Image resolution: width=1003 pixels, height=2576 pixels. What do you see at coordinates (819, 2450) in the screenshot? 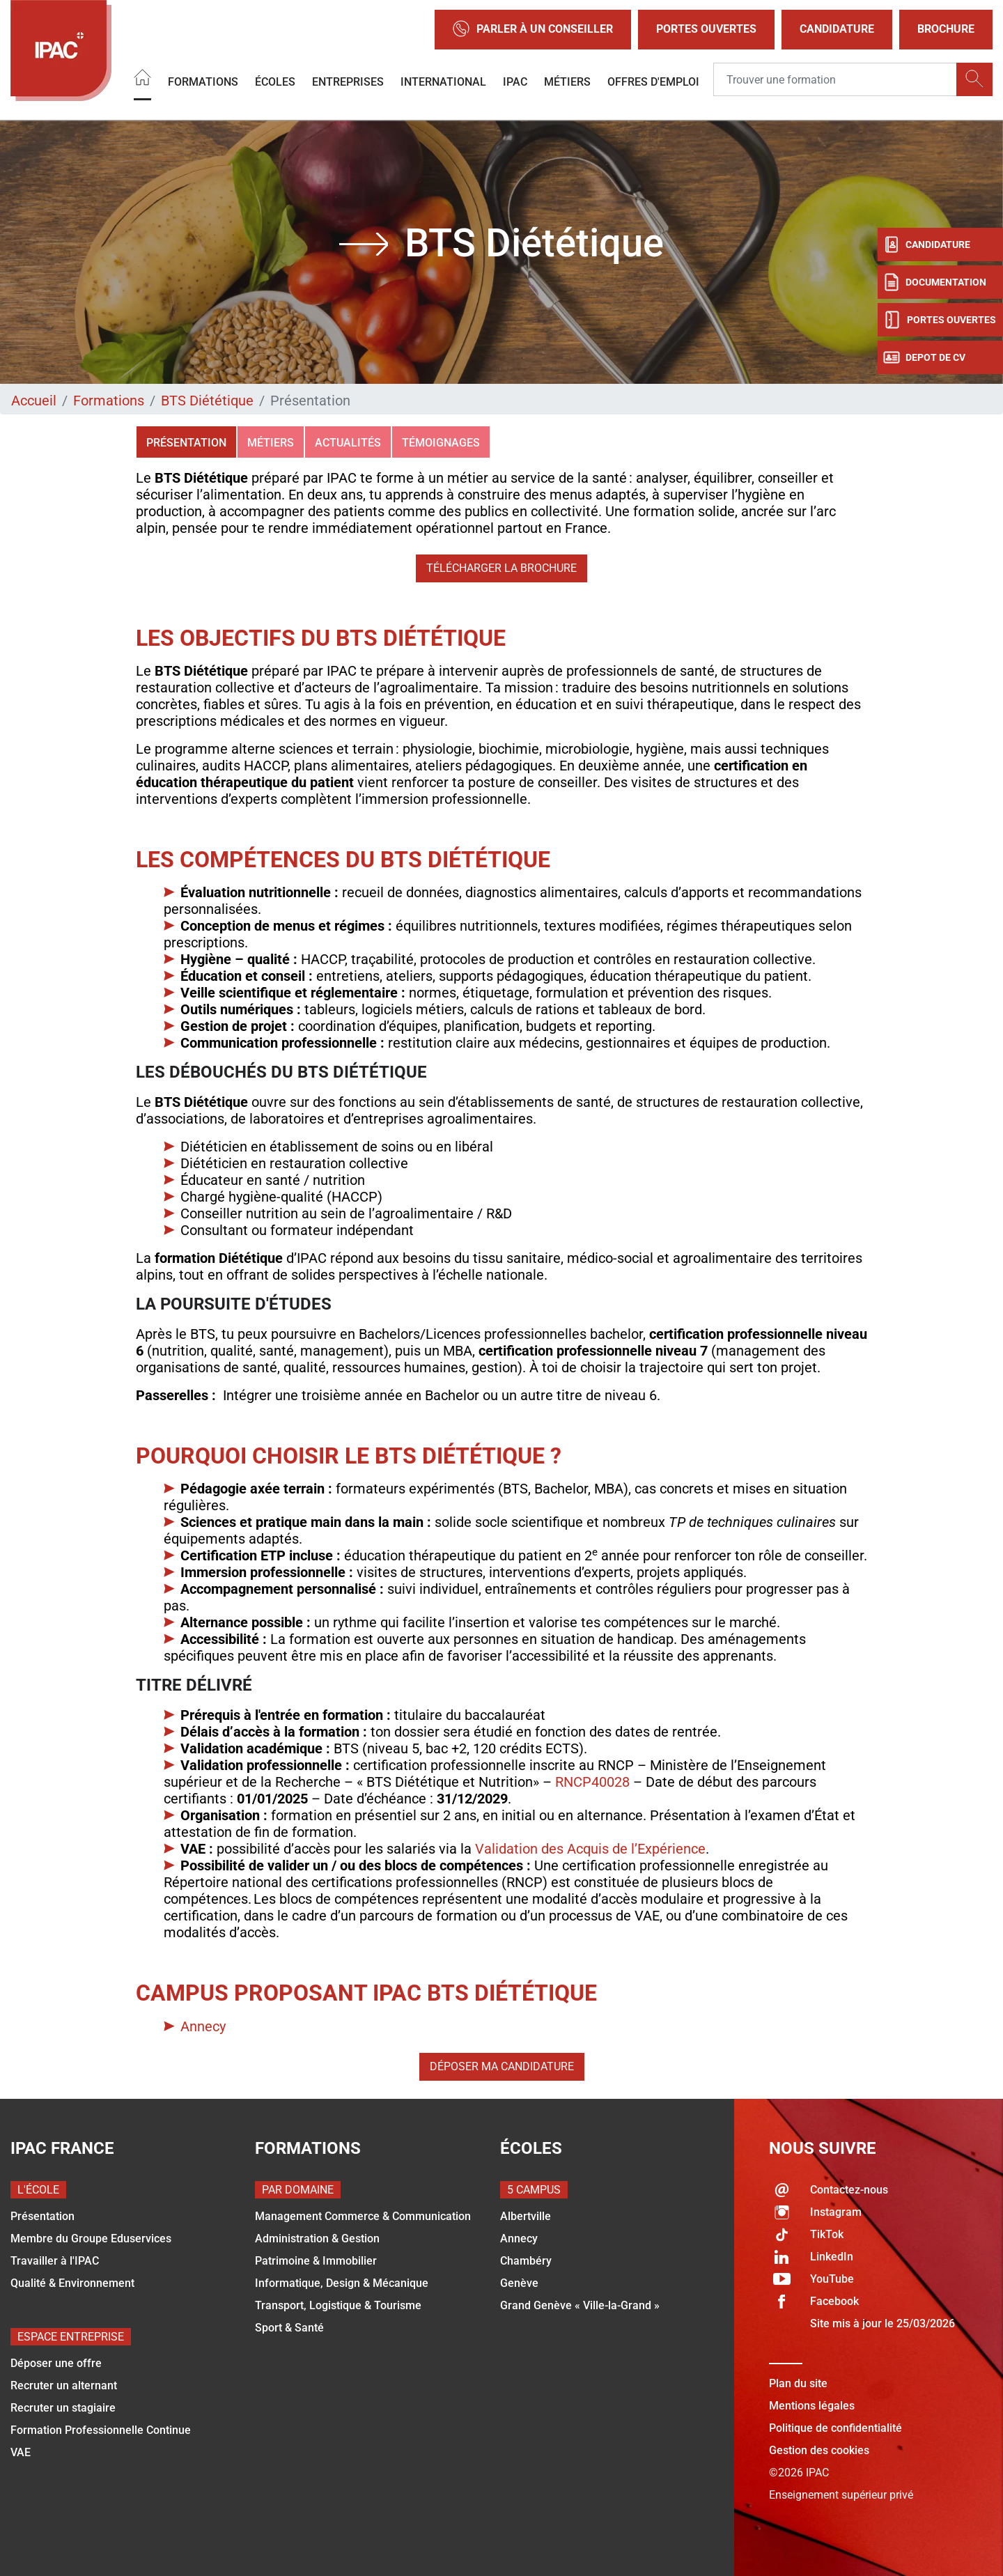
I see `Gestion des cookies` at bounding box center [819, 2450].